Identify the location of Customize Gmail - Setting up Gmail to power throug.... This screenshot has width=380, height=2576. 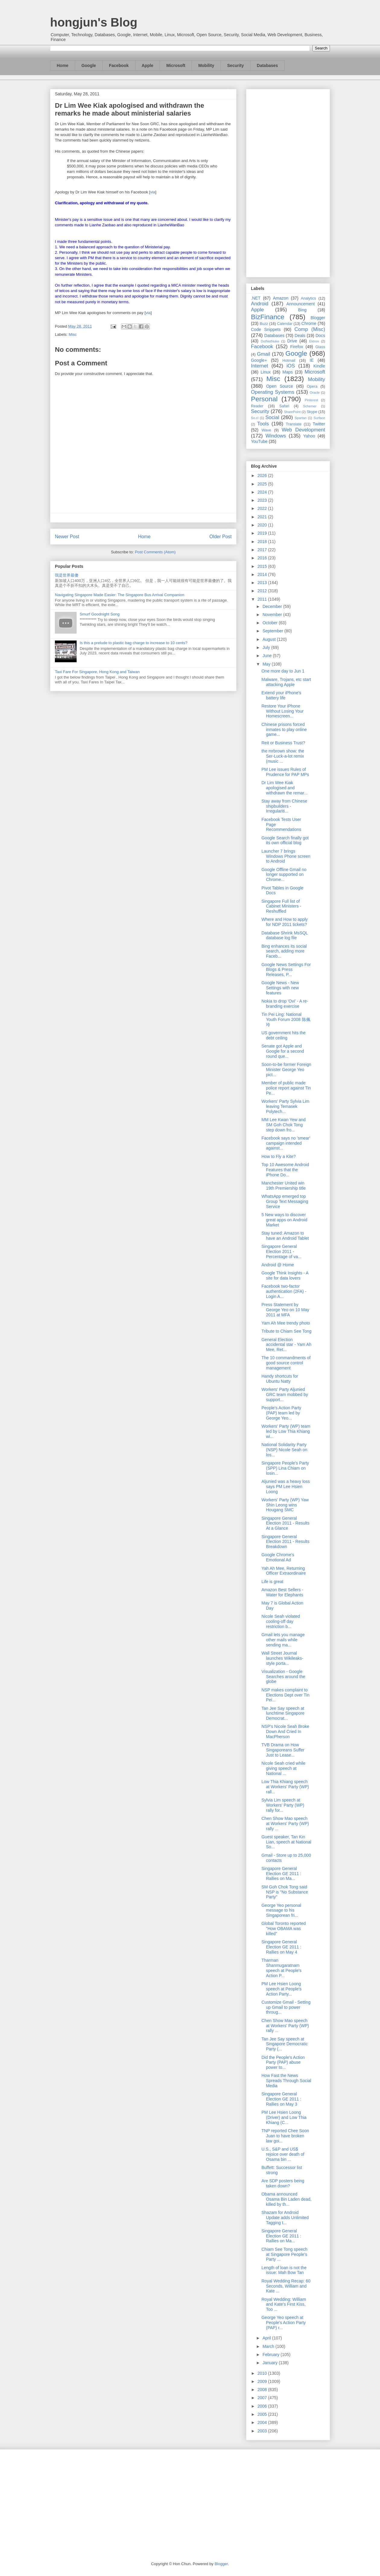
(286, 2007).